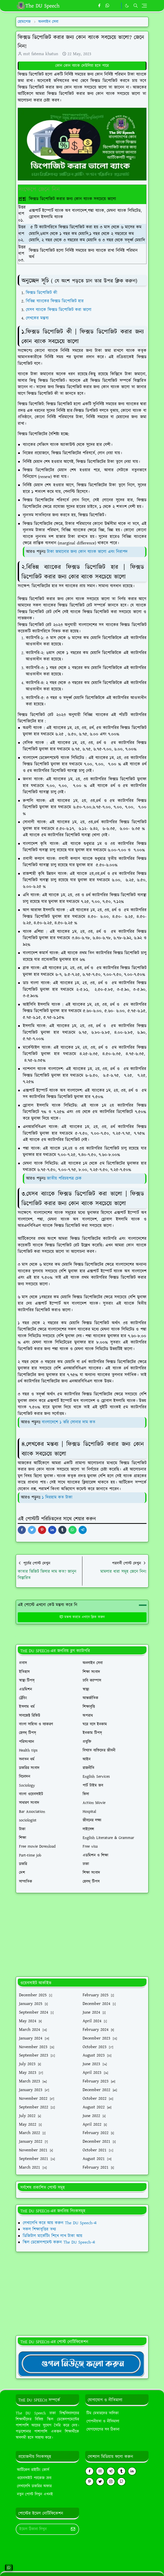 The height and width of the screenshot is (2576, 164). What do you see at coordinates (121, 2481) in the screenshot?
I see `[github]` at bounding box center [121, 2481].